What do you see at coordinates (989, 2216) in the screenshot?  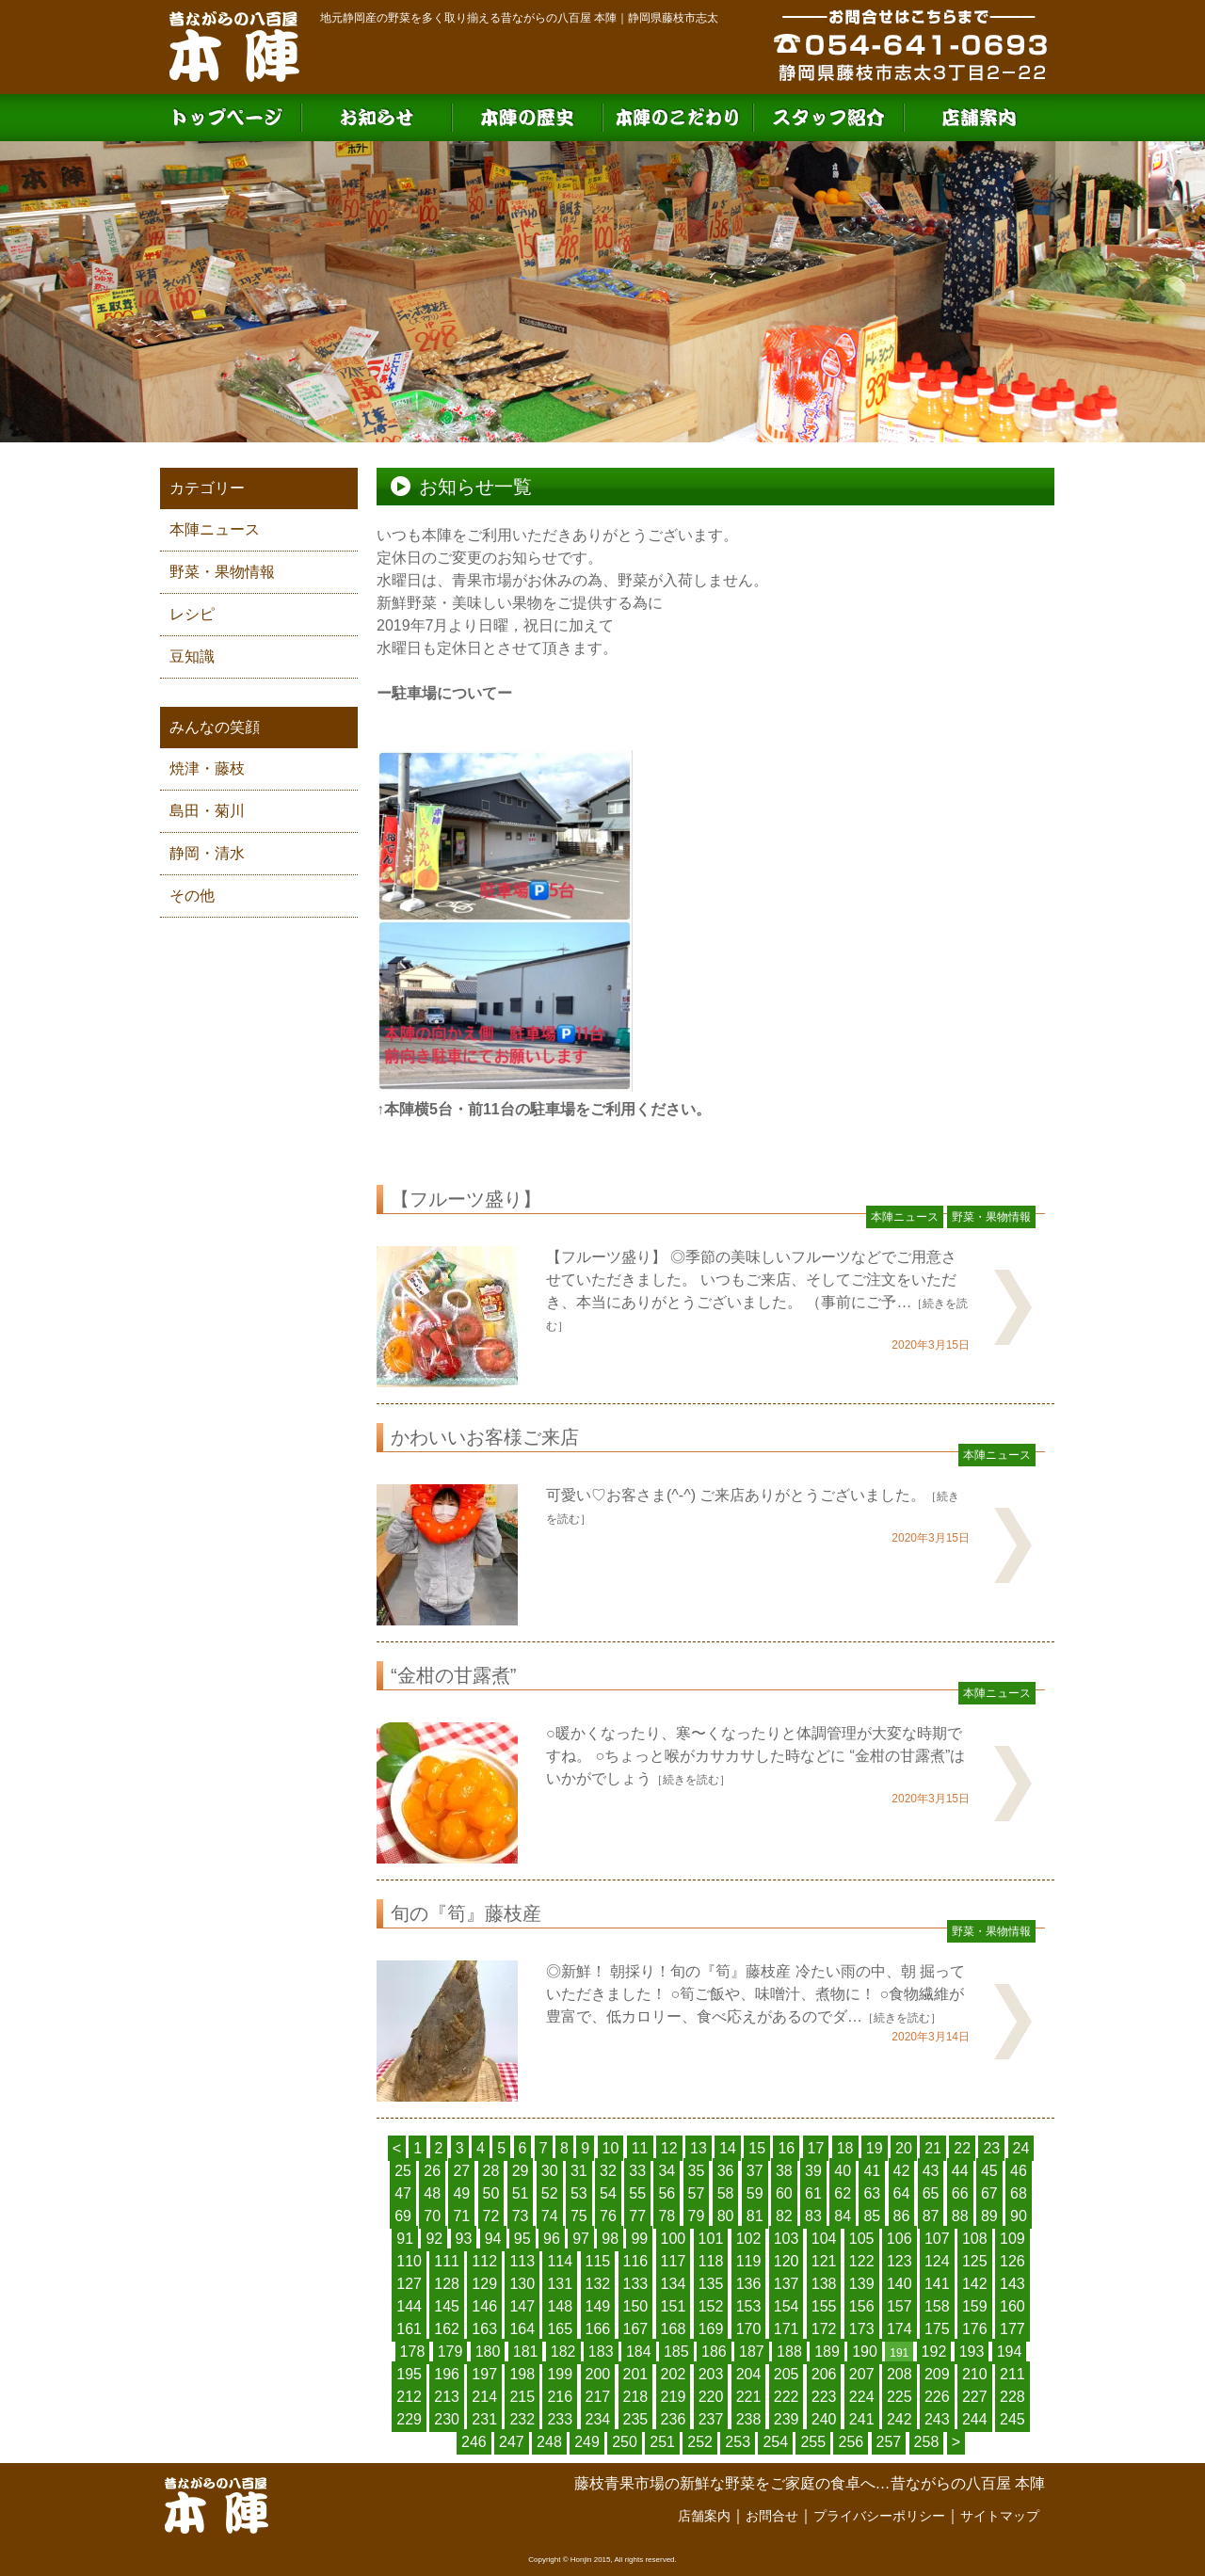 I see `89` at bounding box center [989, 2216].